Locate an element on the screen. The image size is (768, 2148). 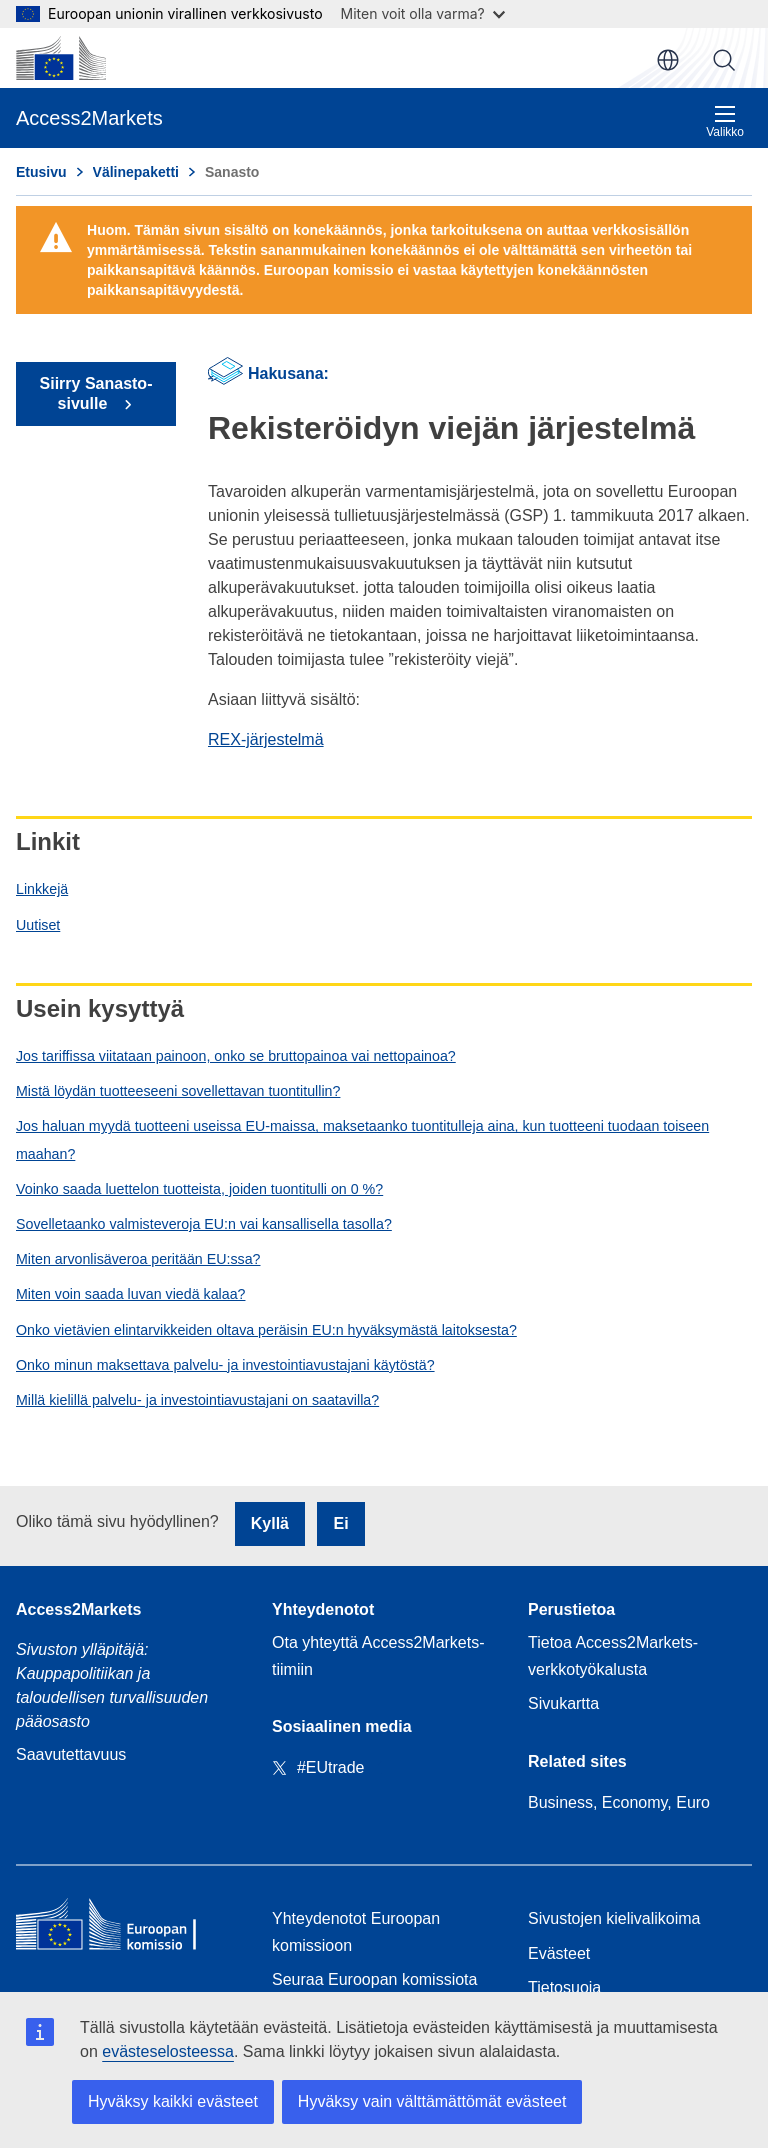
[Home - European Commission] is located at coordinates (128, 1928).